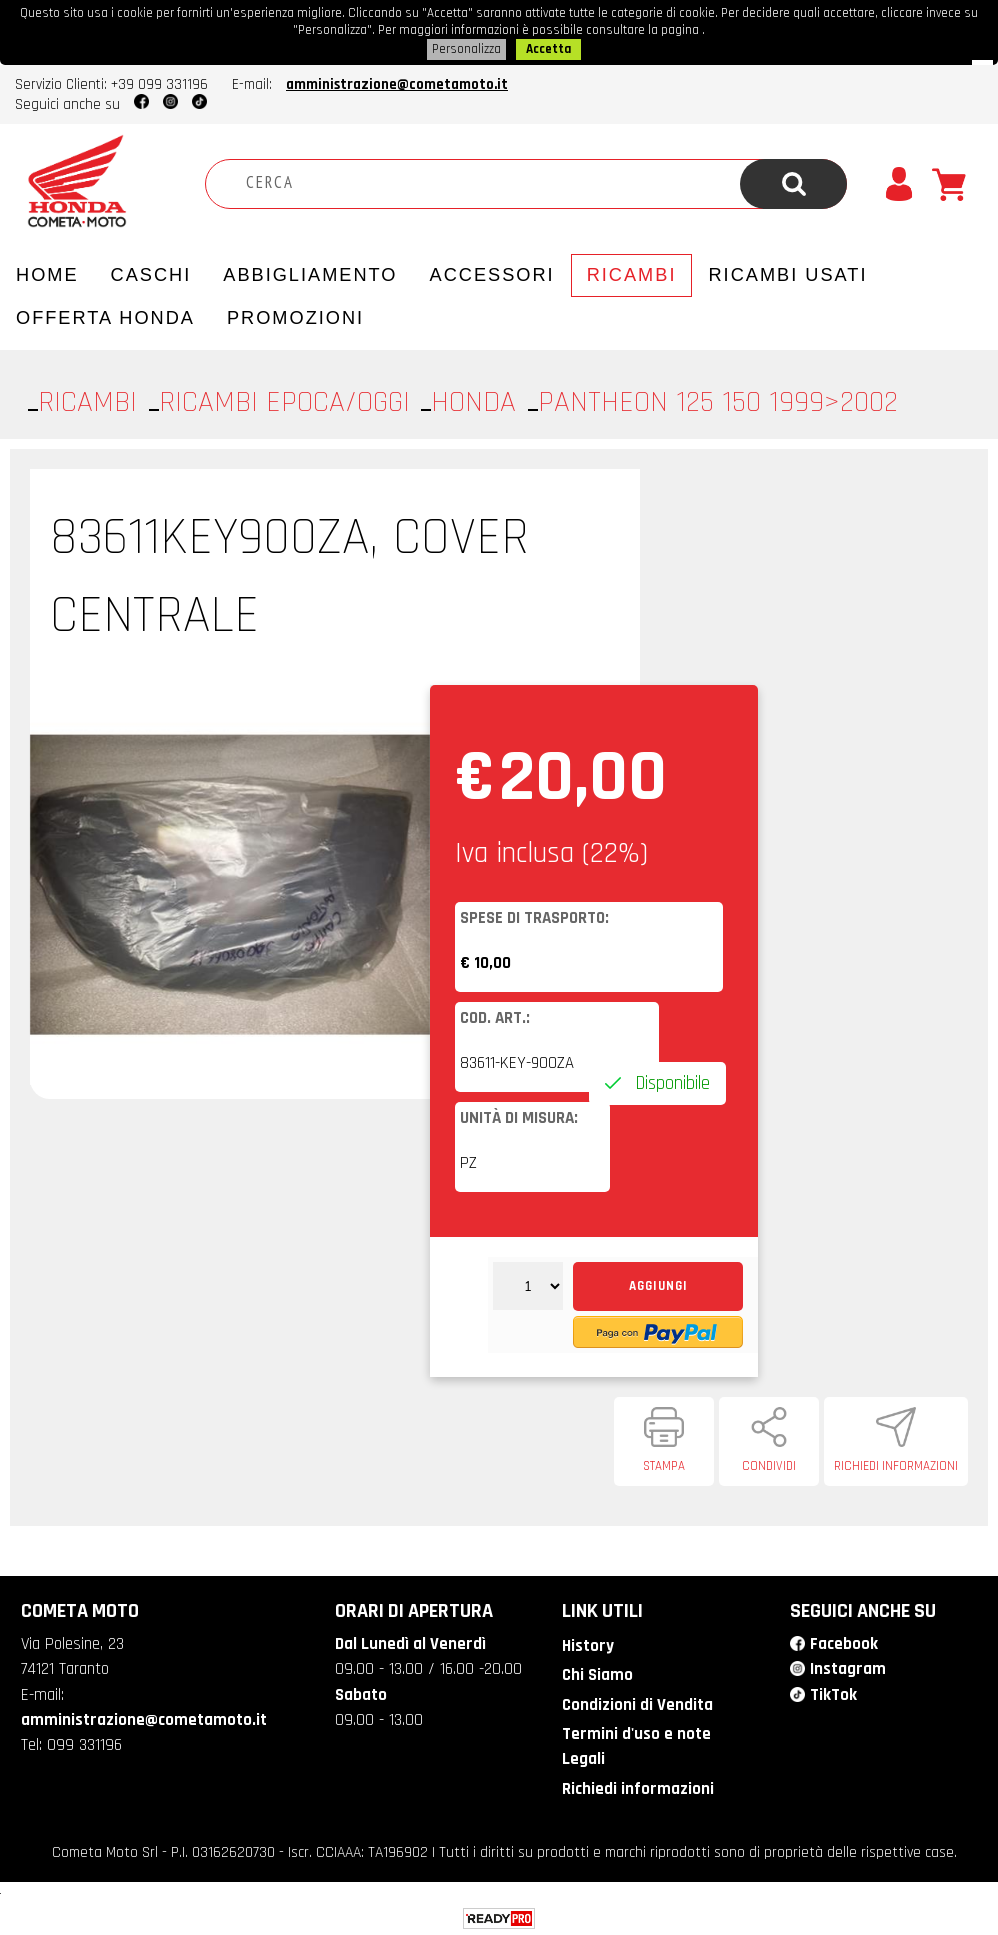 This screenshot has height=1935, width=998. What do you see at coordinates (105, 315) in the screenshot?
I see `Offerta Honda` at bounding box center [105, 315].